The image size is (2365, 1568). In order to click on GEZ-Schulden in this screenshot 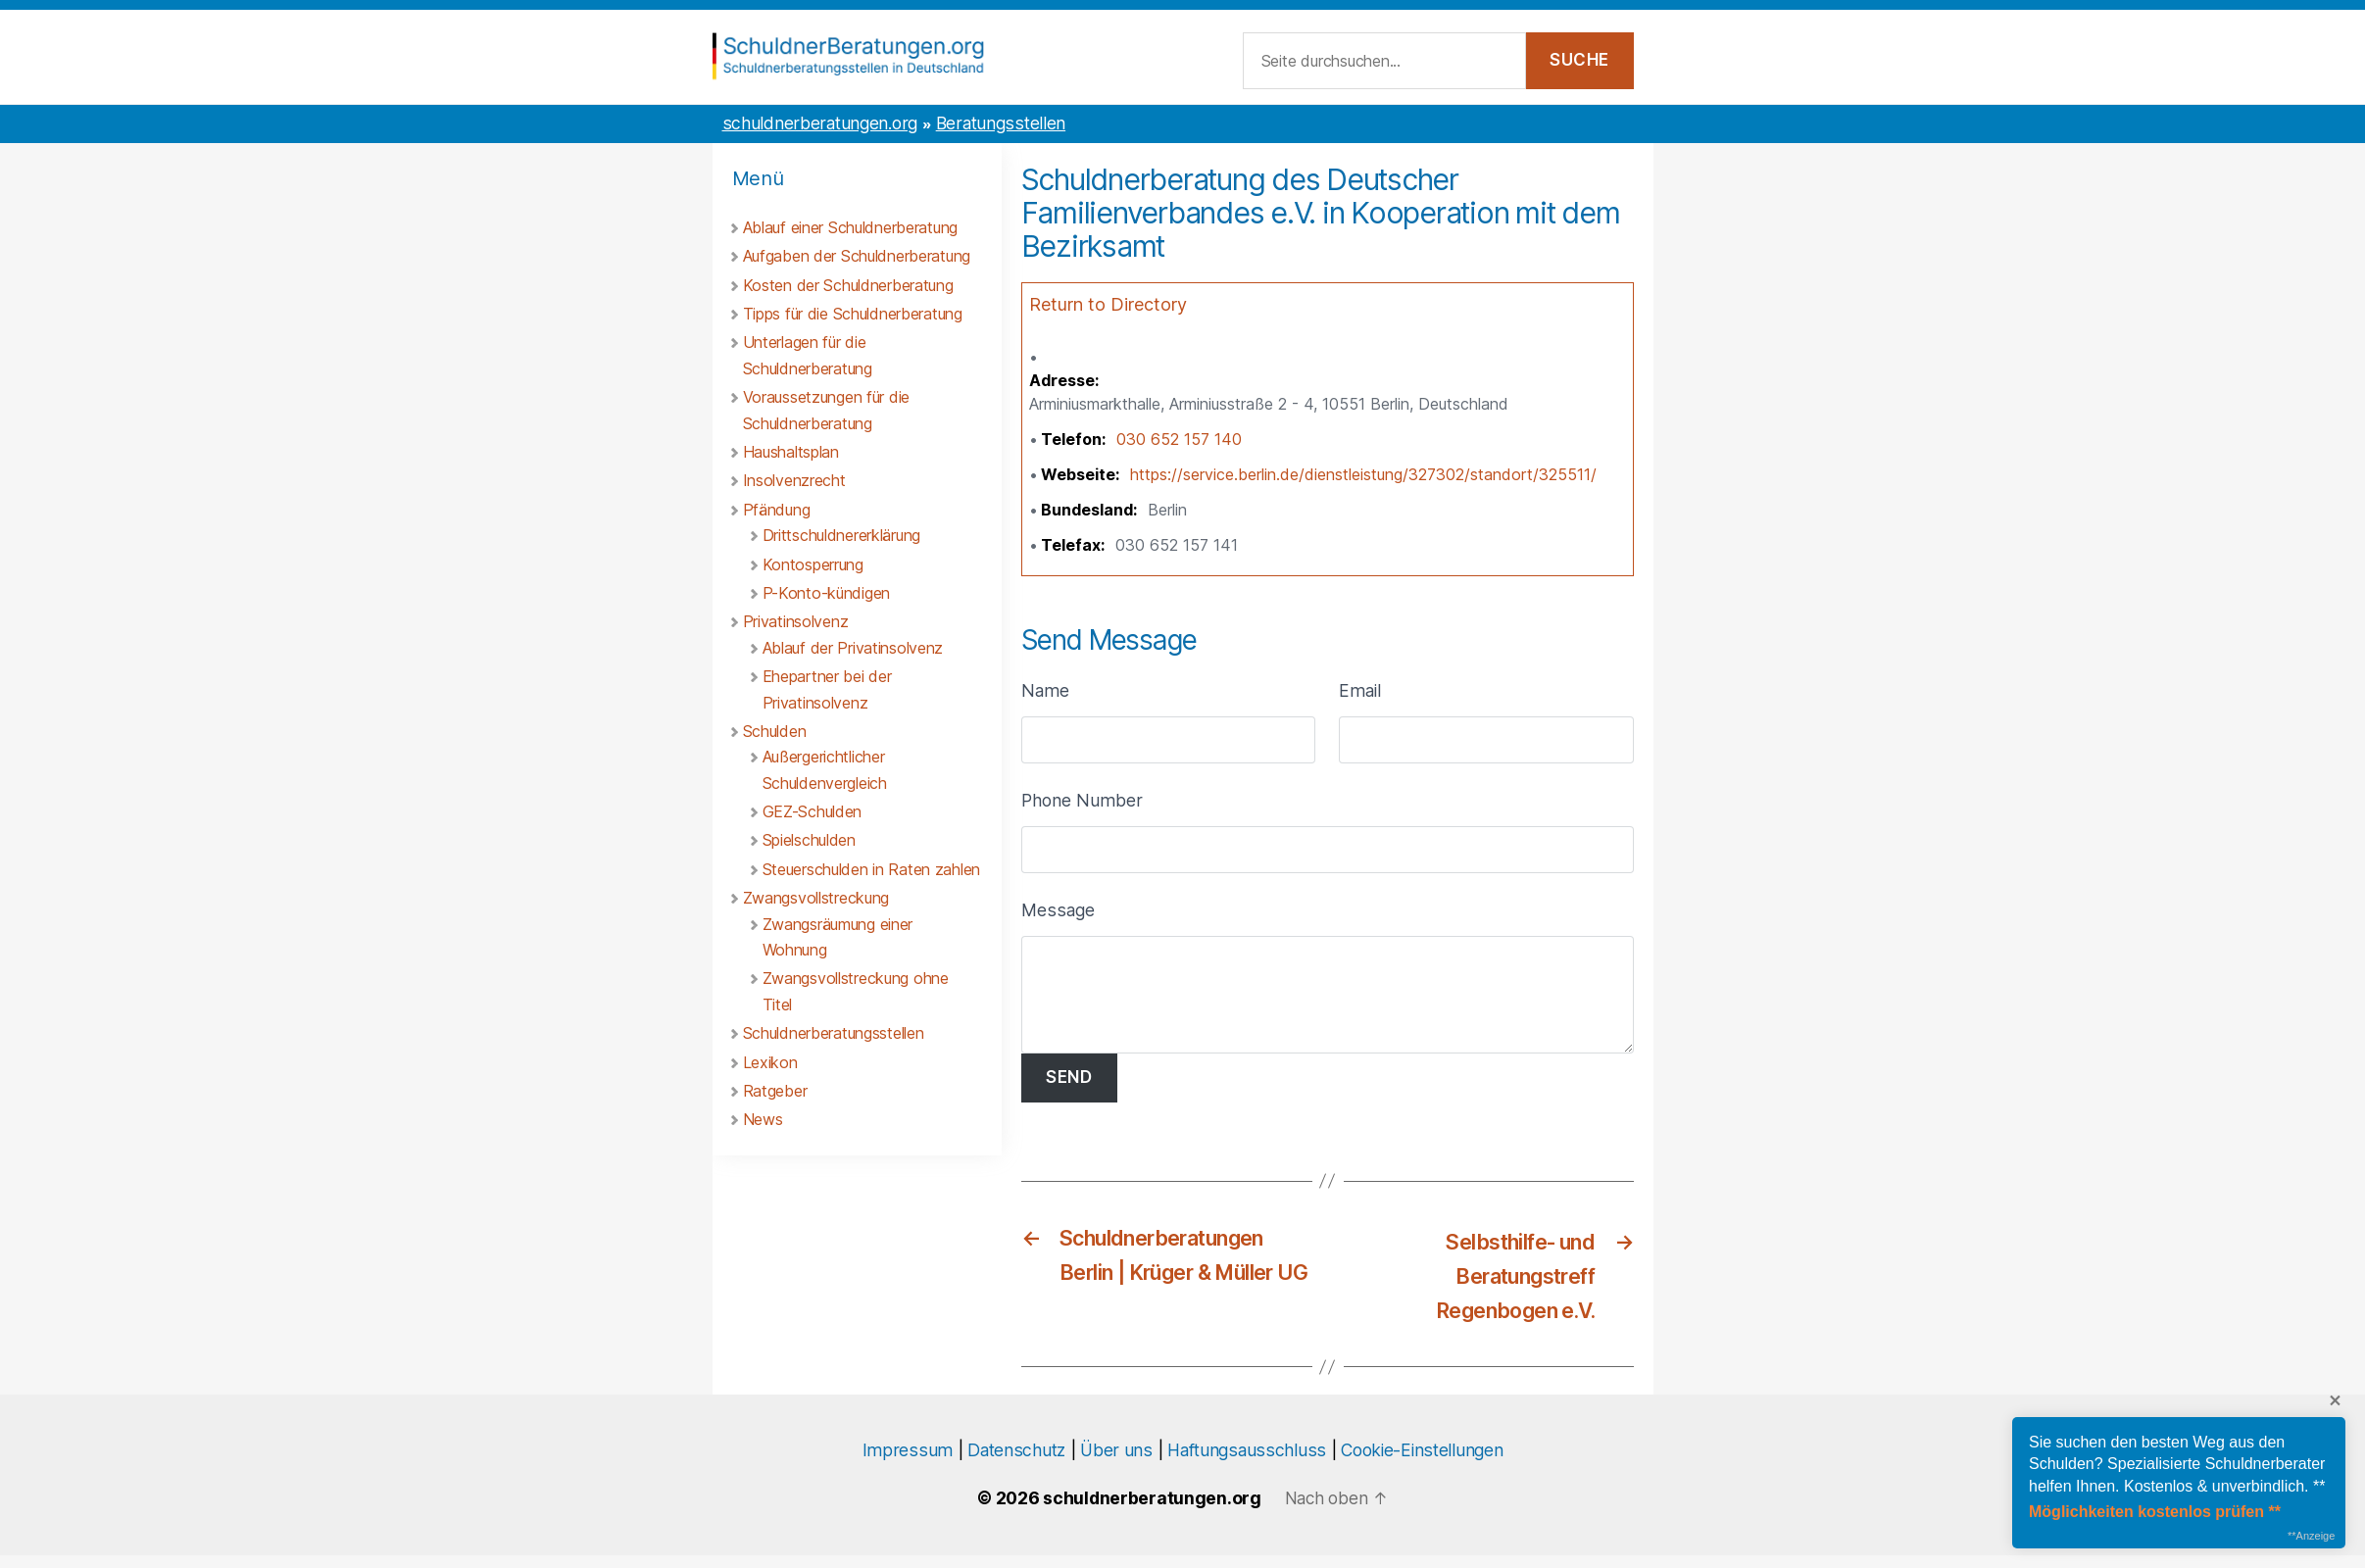, I will do `click(812, 814)`.